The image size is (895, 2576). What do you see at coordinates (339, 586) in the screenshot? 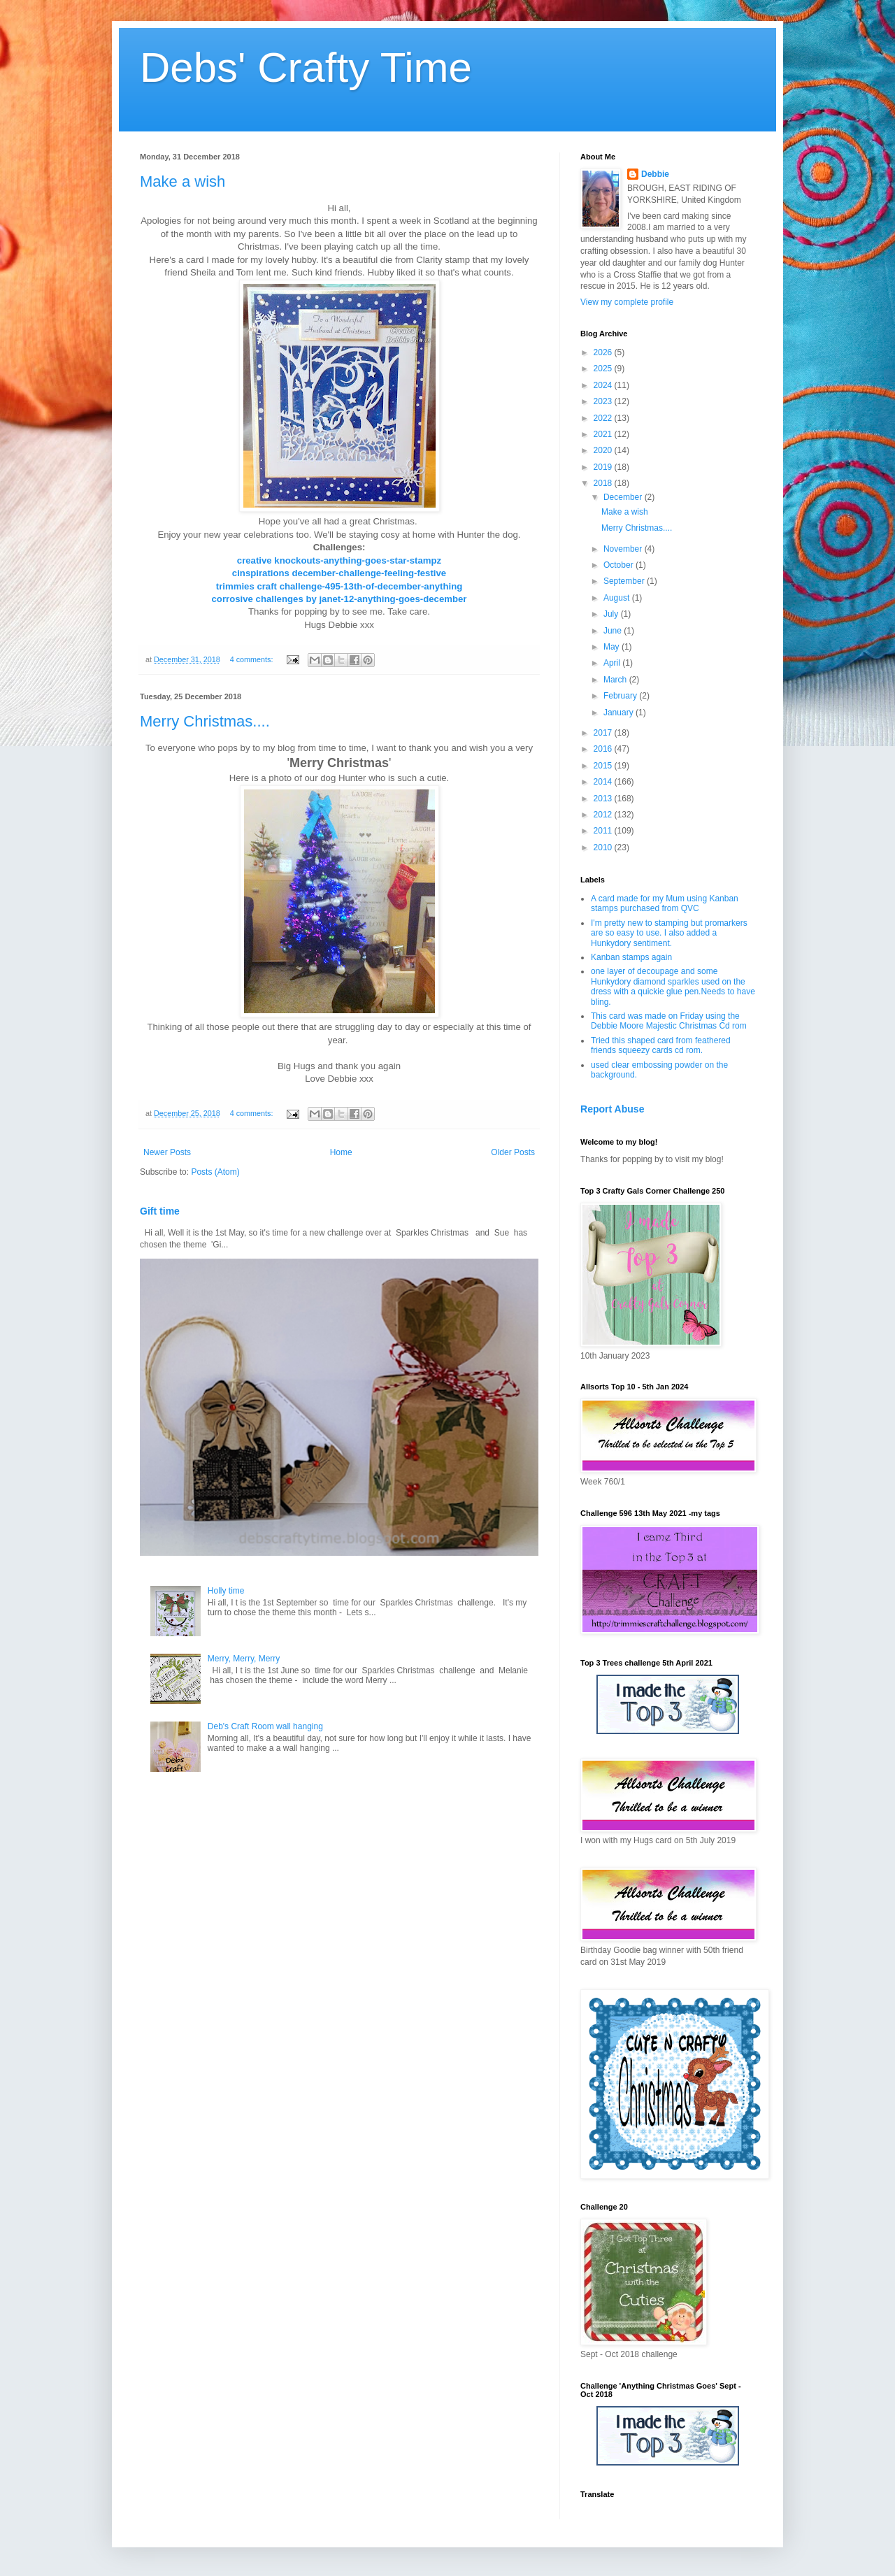
I see `trimmies craft challenge-495-13th-of-december-anything` at bounding box center [339, 586].